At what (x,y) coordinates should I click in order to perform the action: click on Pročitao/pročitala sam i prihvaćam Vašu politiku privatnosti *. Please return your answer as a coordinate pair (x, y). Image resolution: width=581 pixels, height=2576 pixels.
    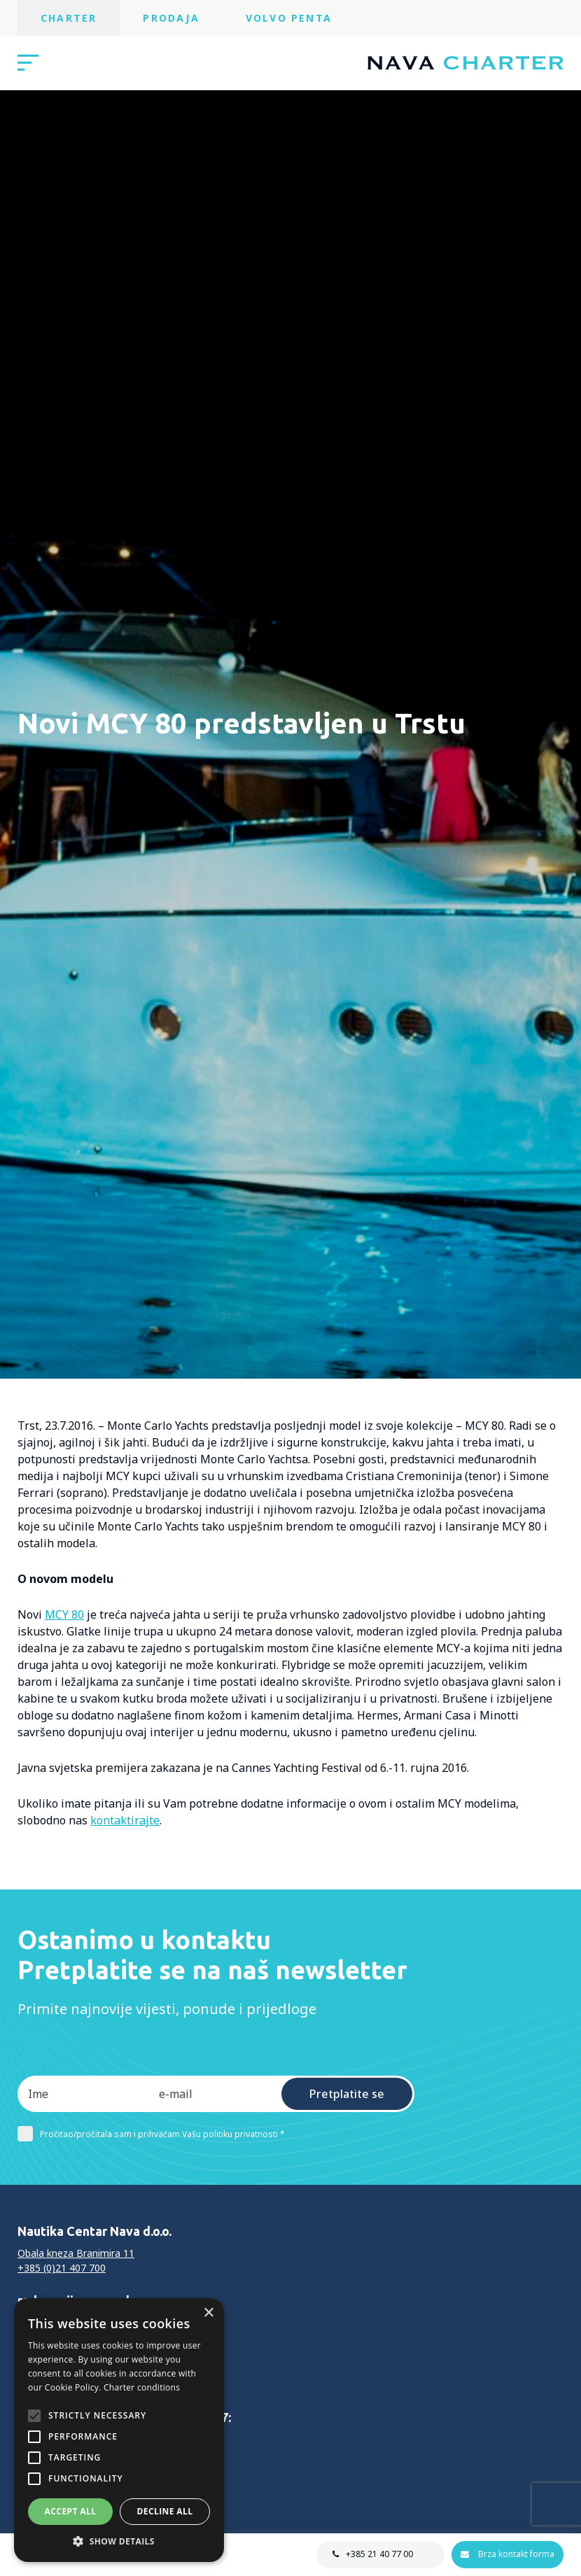
    Looking at the image, I should click on (151, 2133).